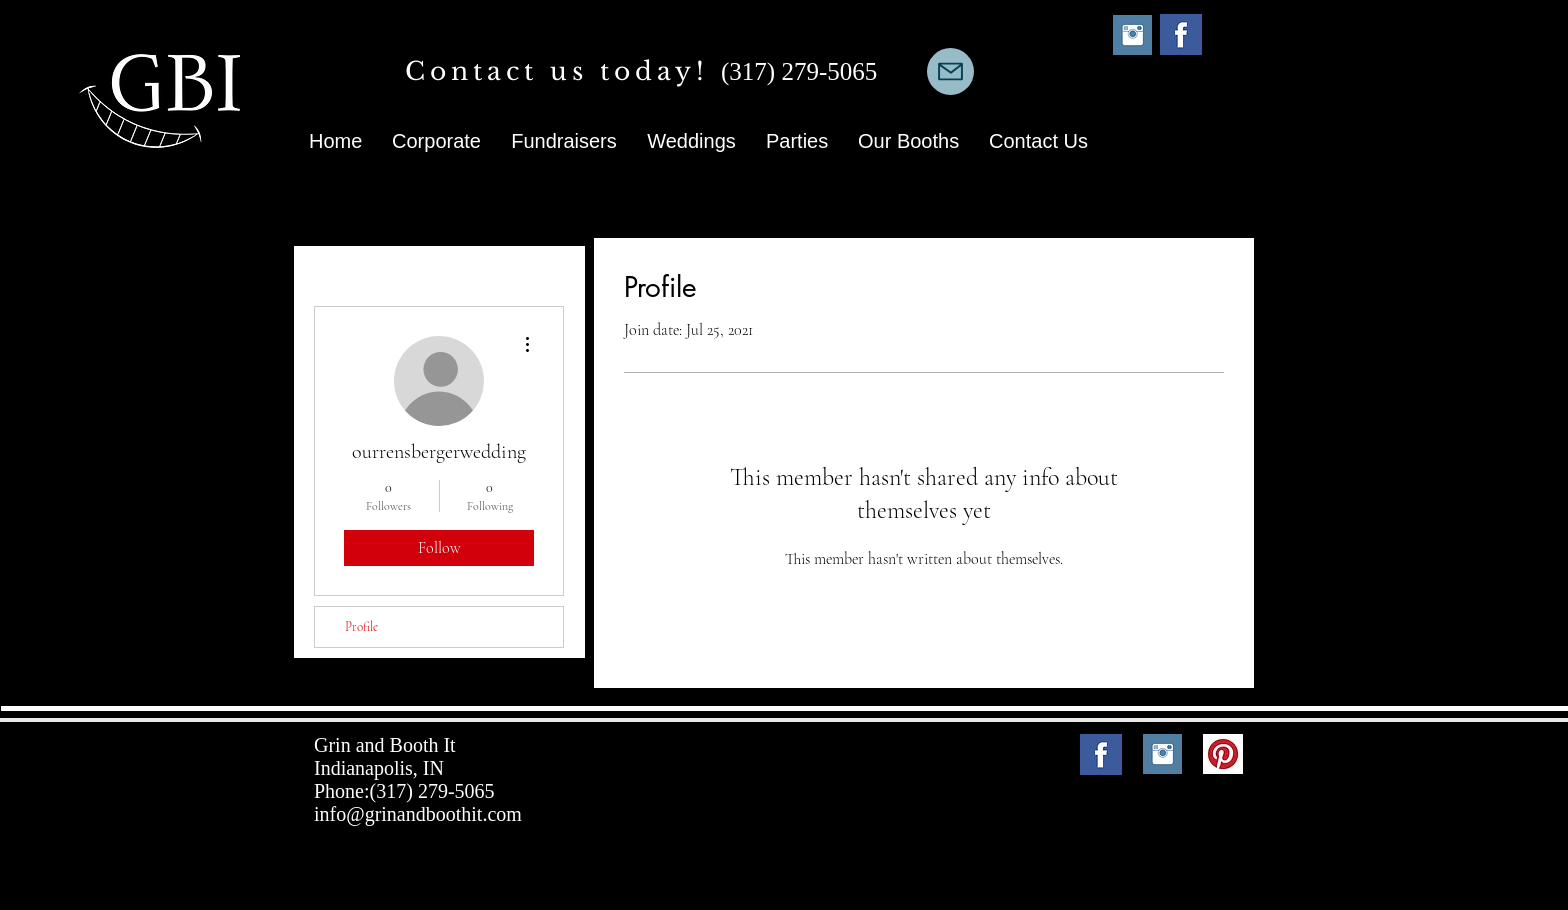 Image resolution: width=1568 pixels, height=910 pixels. Describe the element at coordinates (418, 814) in the screenshot. I see `info@grinandboothit.com` at that location.